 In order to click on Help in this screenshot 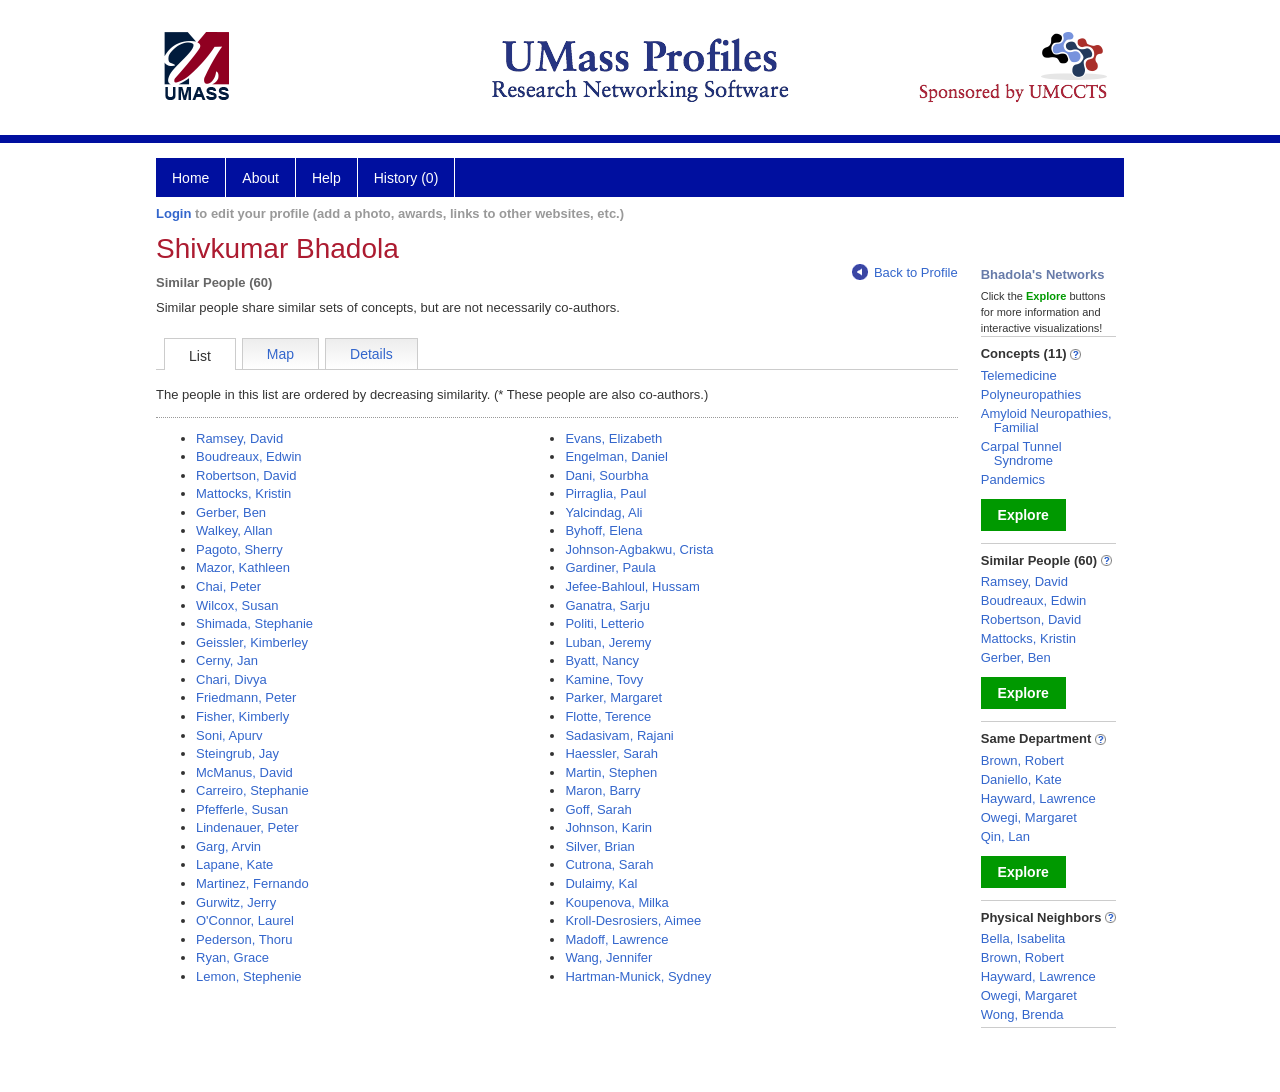, I will do `click(326, 178)`.